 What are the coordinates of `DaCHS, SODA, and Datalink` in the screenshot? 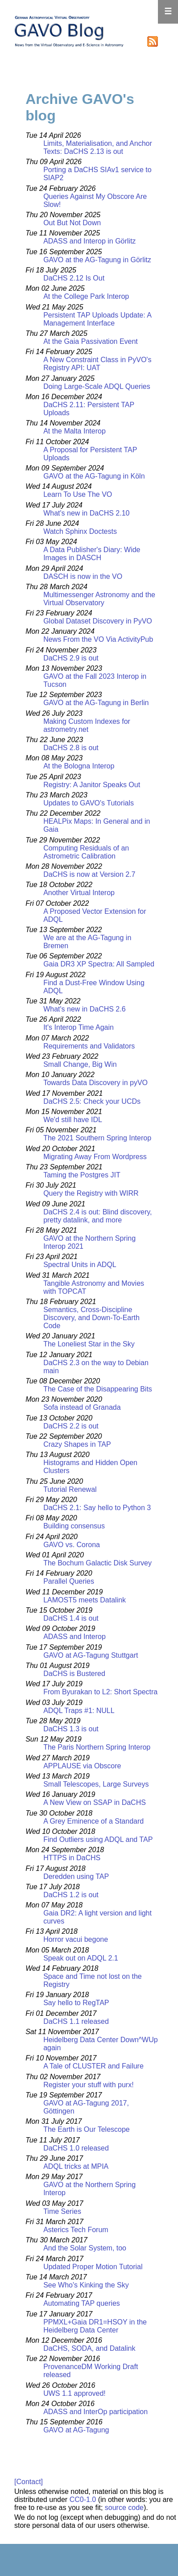 It's located at (89, 2348).